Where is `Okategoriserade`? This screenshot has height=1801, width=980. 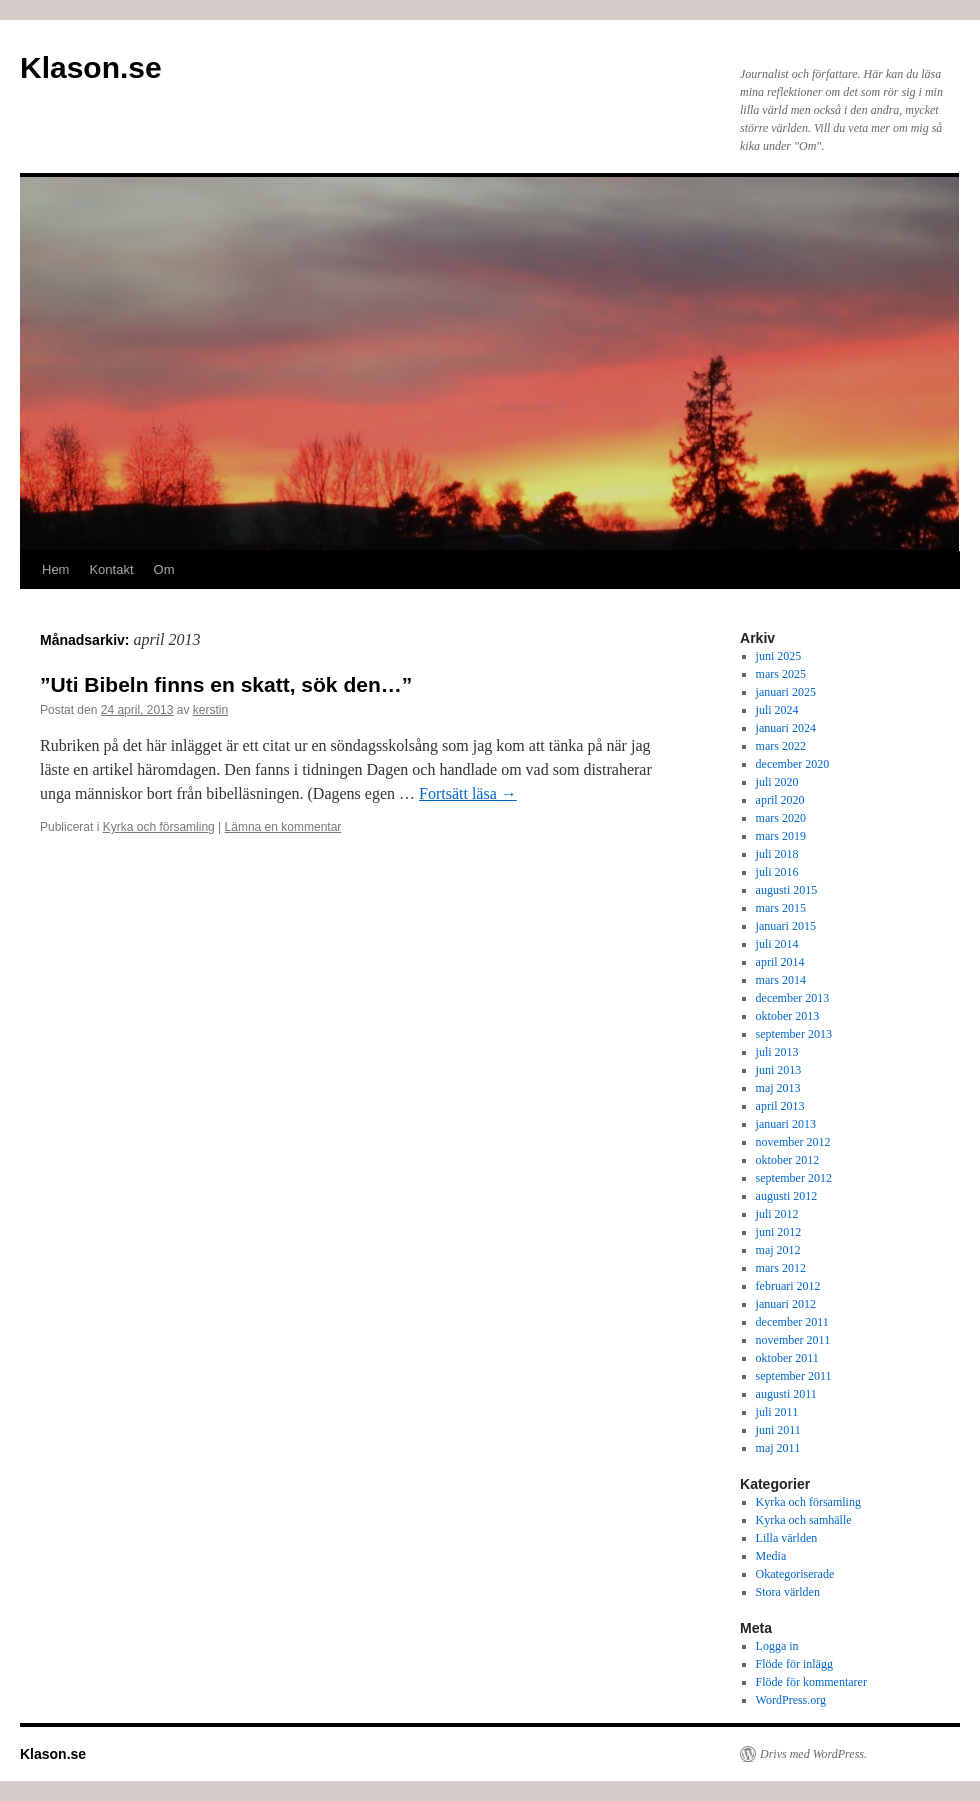
Okategoriserade is located at coordinates (795, 1574).